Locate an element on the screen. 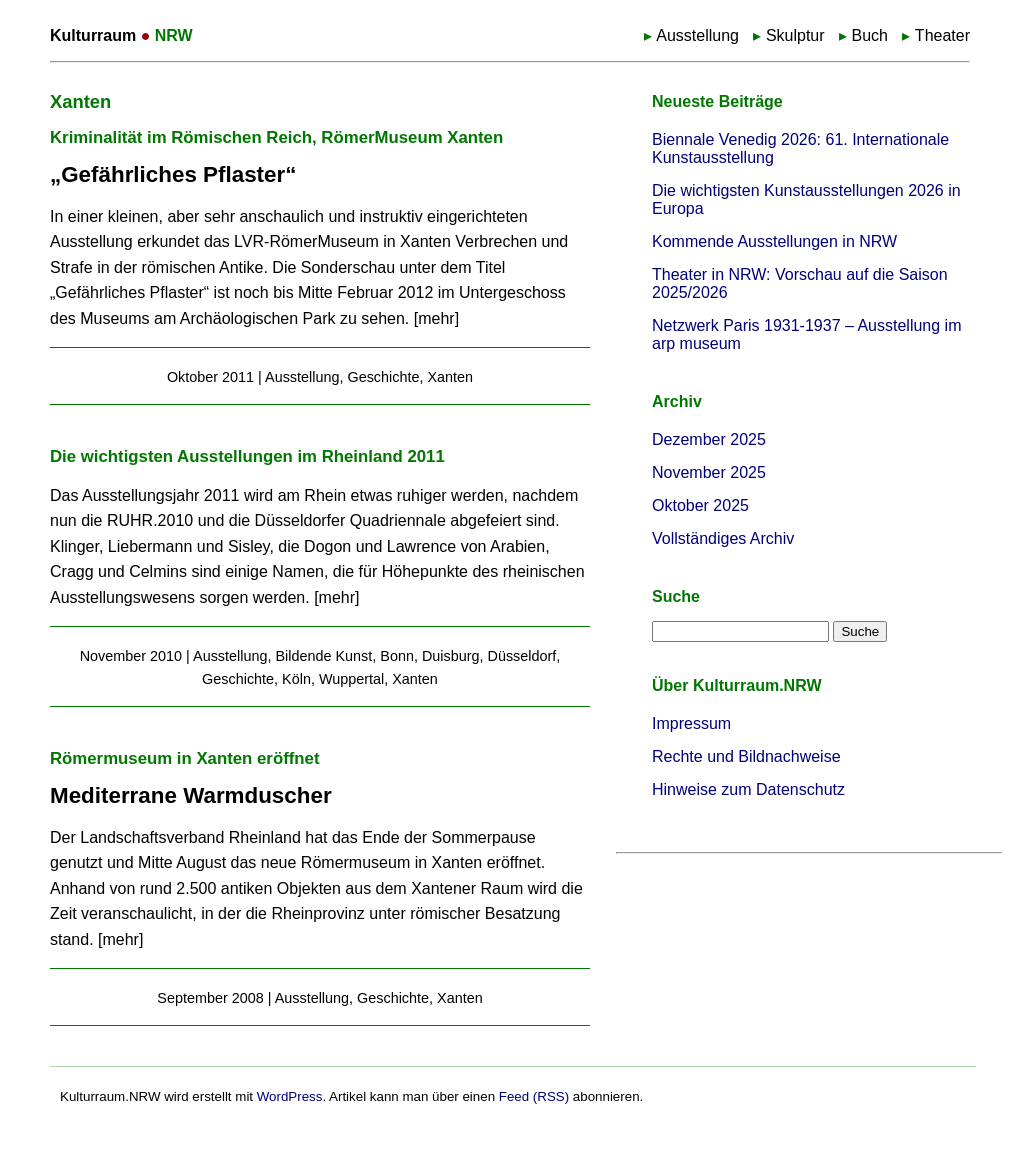 This screenshot has height=1175, width=1024. Kriminalität im Römischen Reich, RömerMuseum Xanten is located at coordinates (276, 137).